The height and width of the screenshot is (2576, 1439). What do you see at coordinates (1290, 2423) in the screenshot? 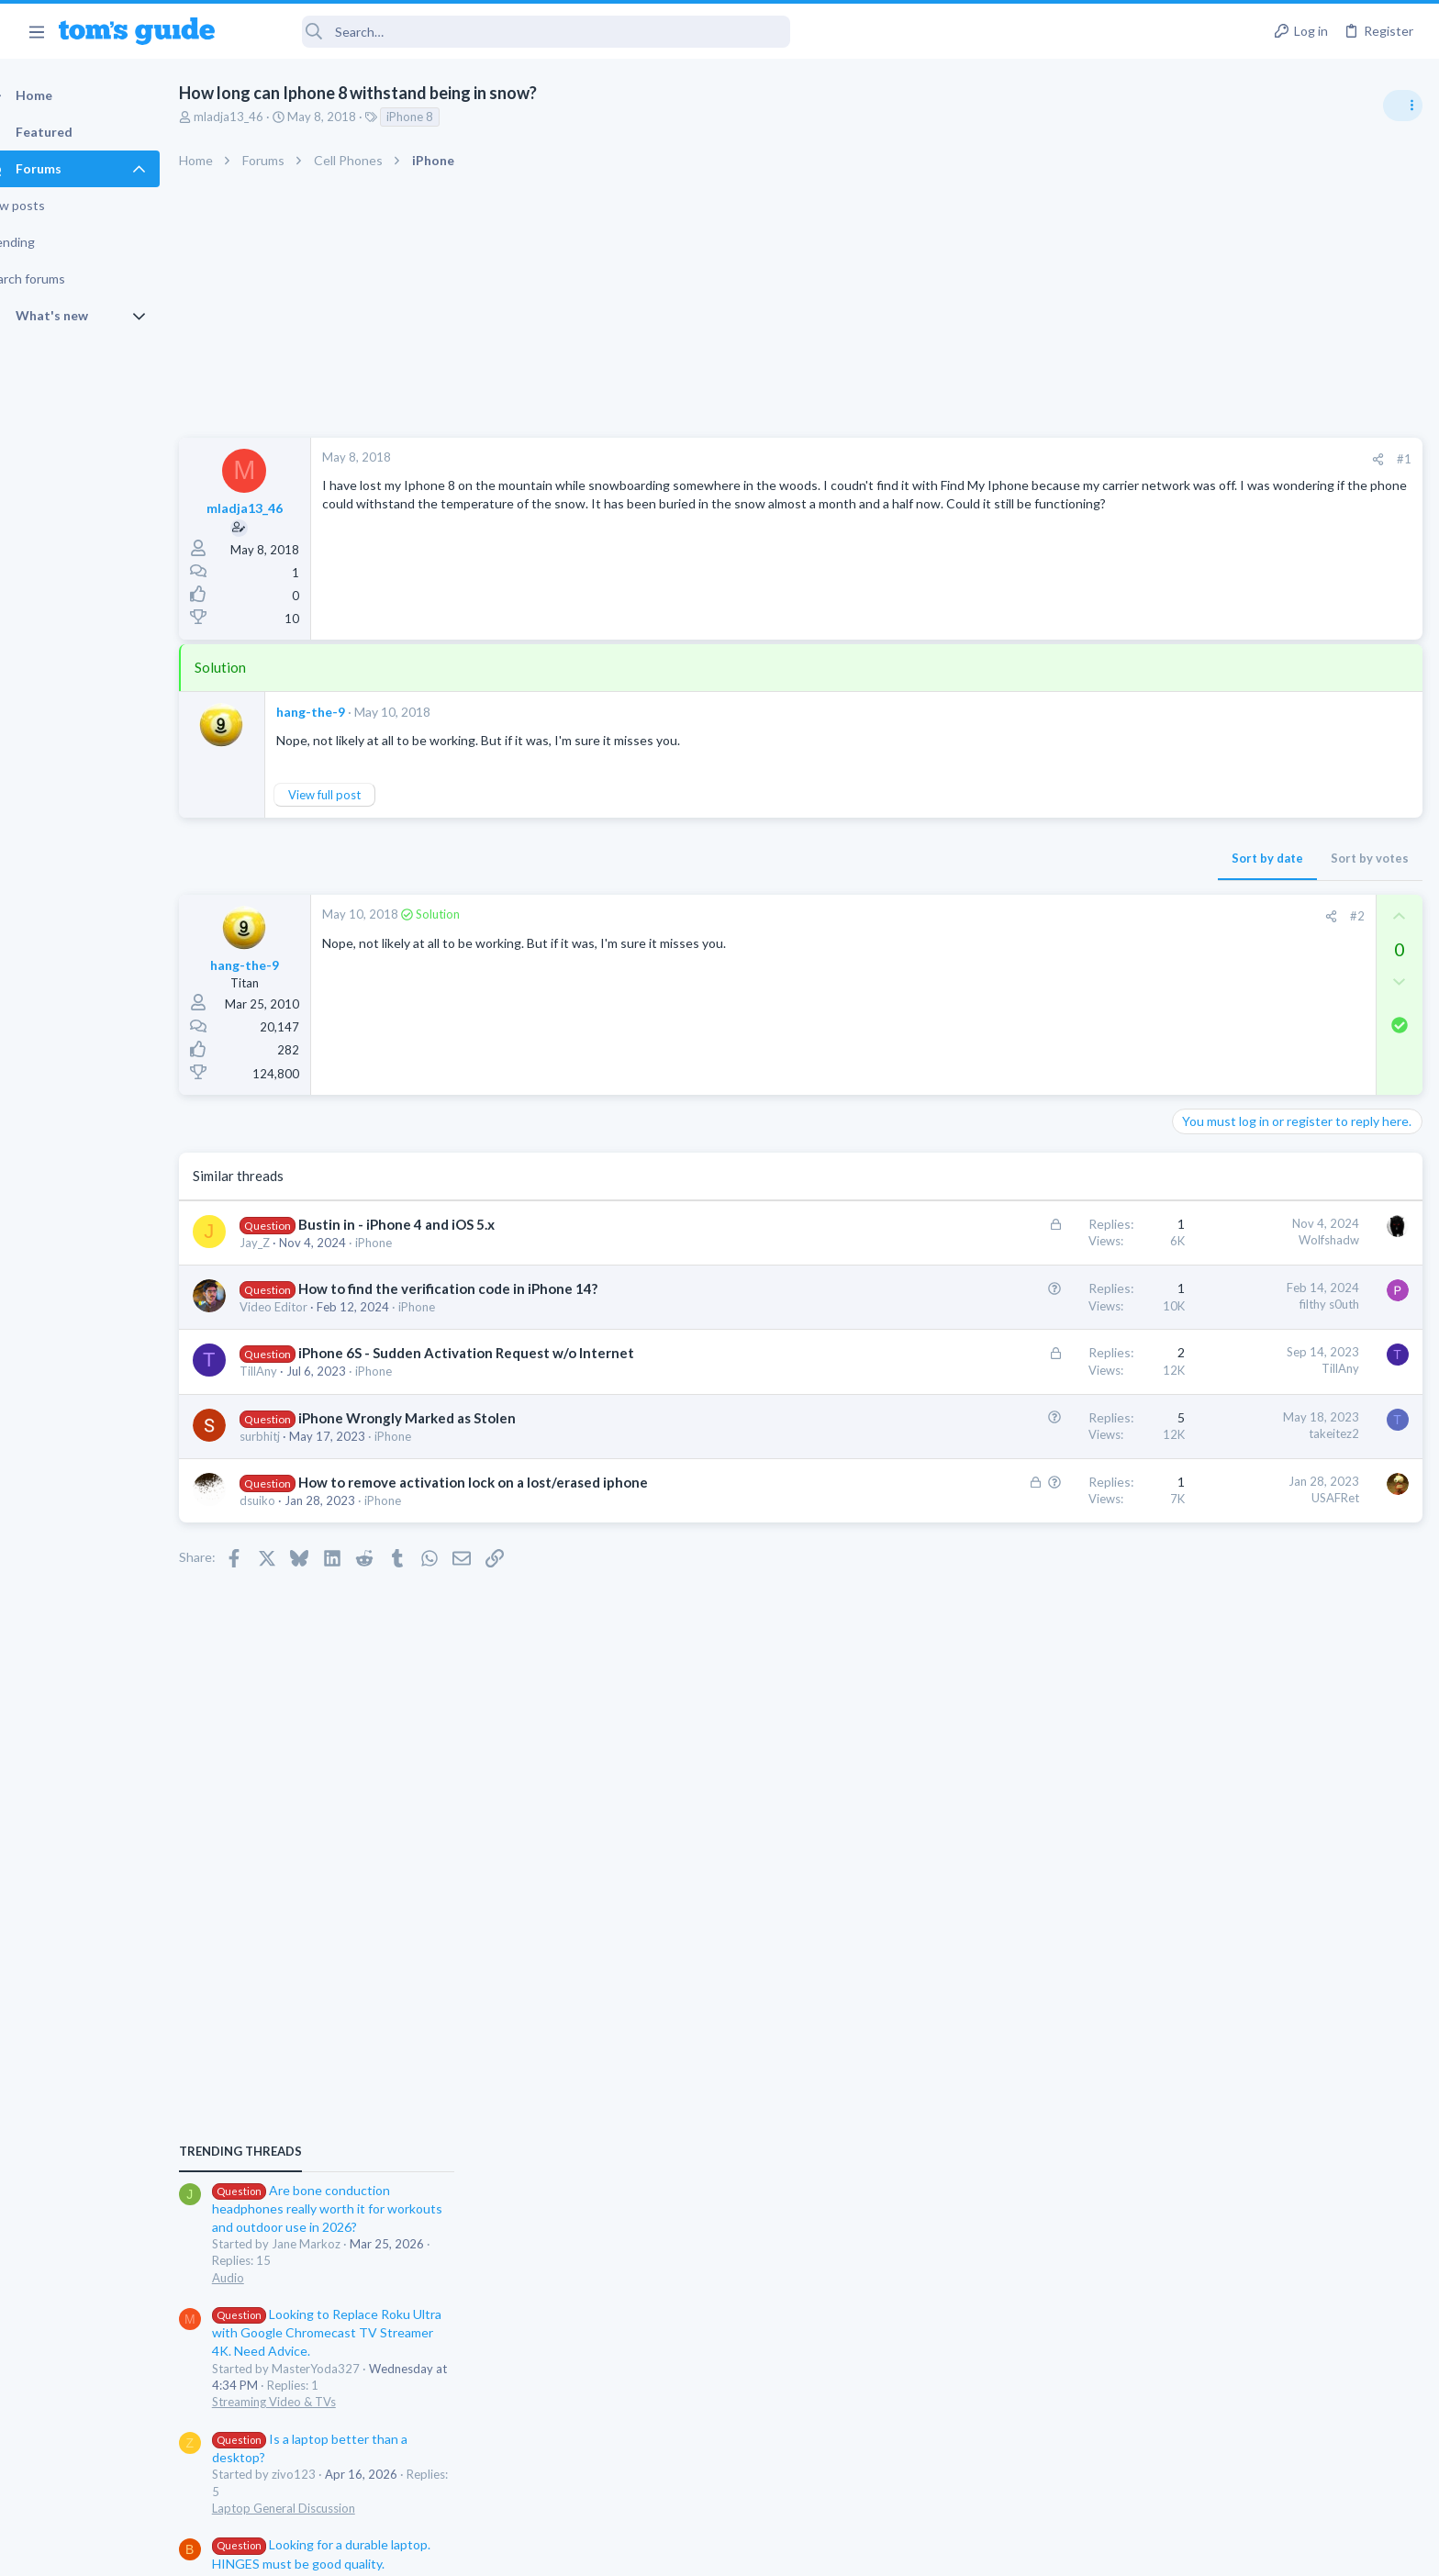
I see `Tom's Guide [Style chooser]` at bounding box center [1290, 2423].